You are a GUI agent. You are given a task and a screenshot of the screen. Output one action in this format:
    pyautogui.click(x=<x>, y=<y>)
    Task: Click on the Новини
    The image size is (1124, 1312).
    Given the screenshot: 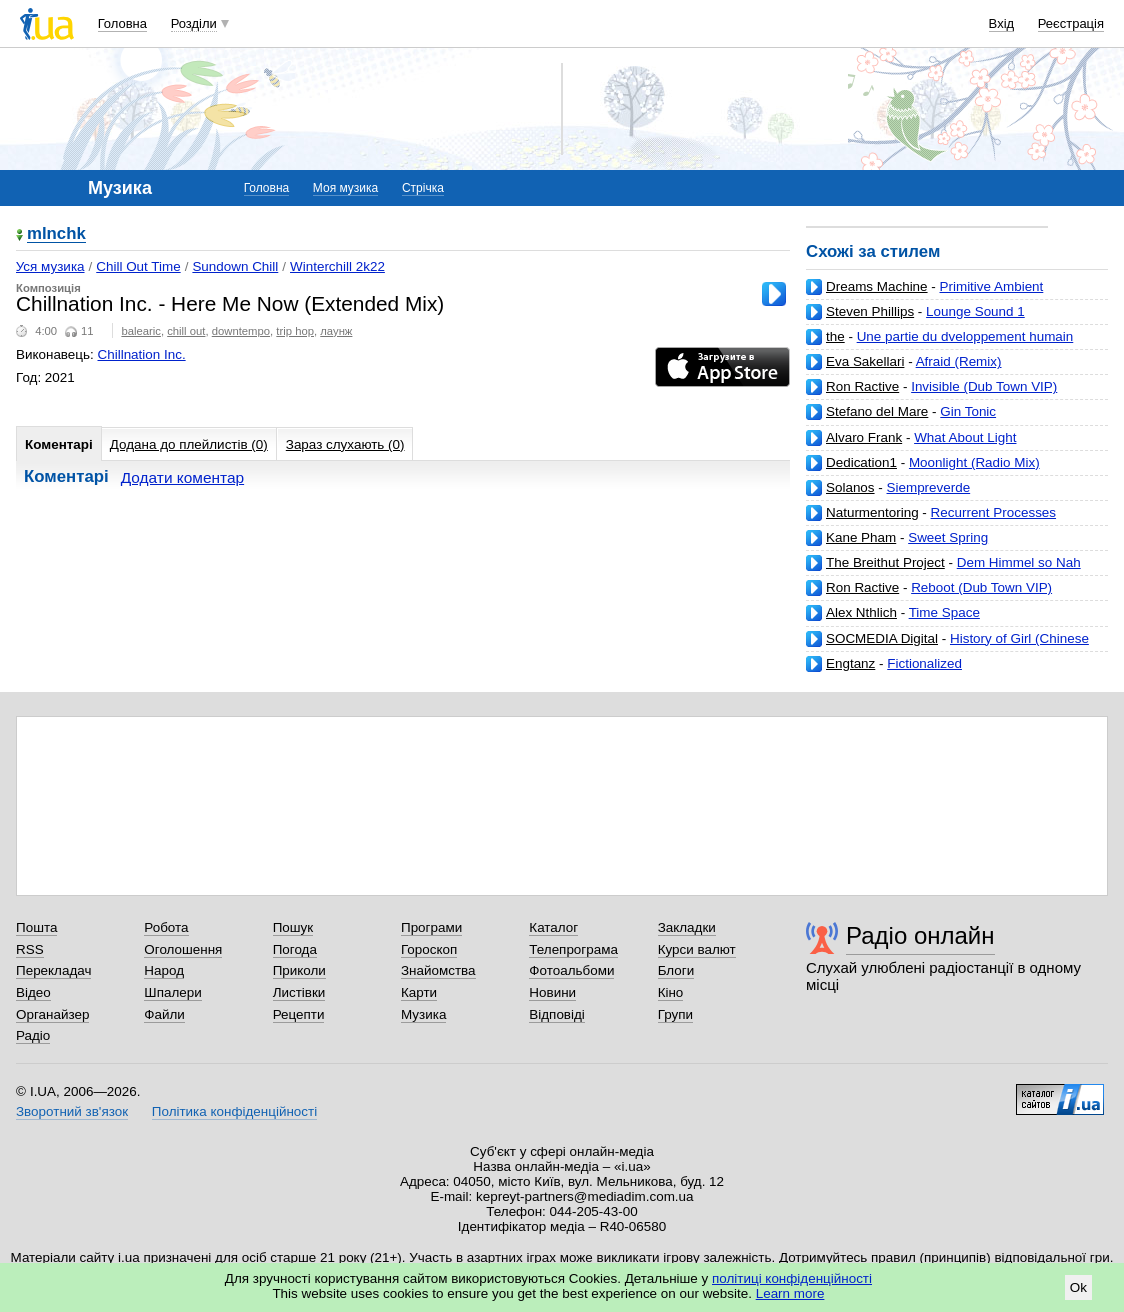 What is the action you would take?
    pyautogui.click(x=552, y=992)
    